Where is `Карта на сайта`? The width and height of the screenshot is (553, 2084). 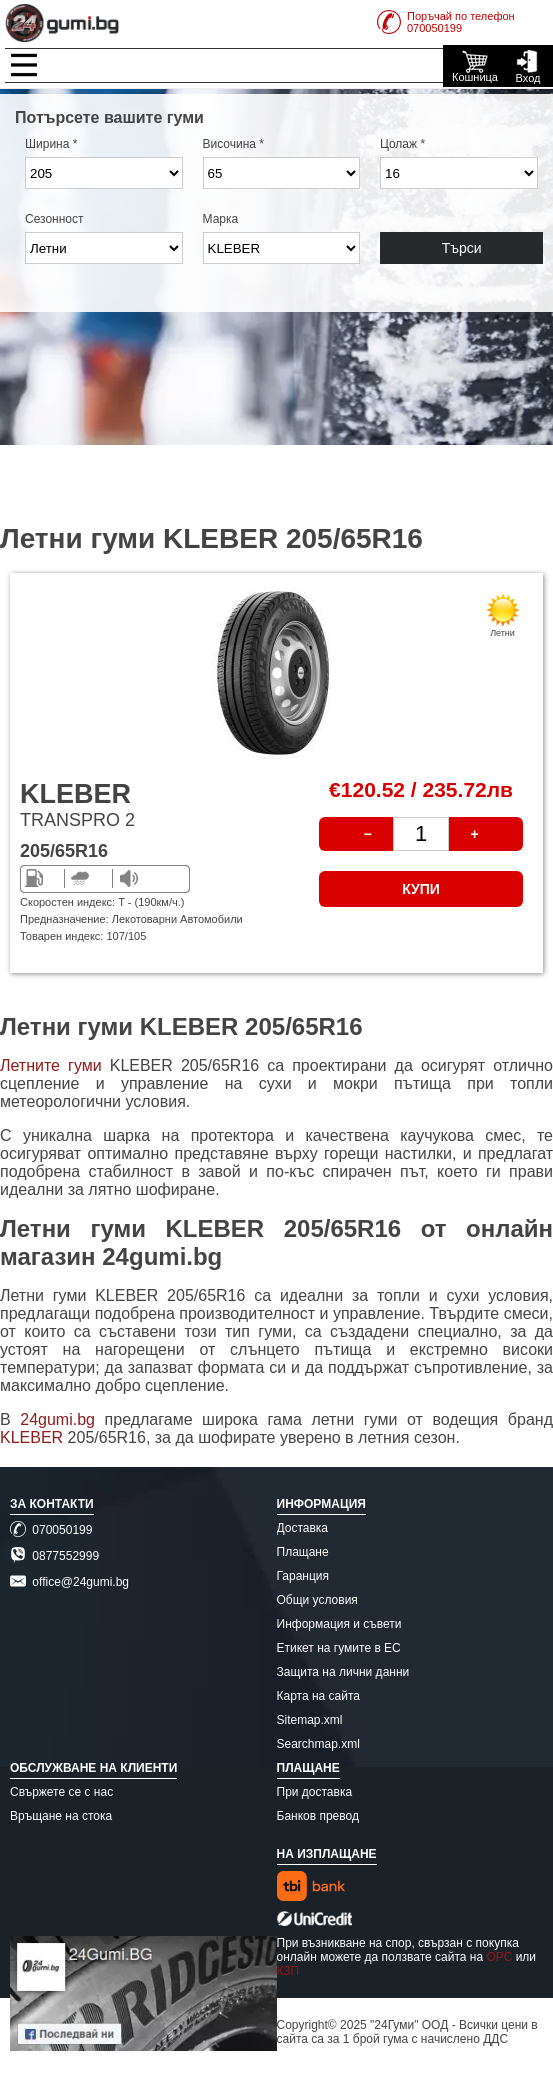 Карта на сайта is located at coordinates (319, 1696).